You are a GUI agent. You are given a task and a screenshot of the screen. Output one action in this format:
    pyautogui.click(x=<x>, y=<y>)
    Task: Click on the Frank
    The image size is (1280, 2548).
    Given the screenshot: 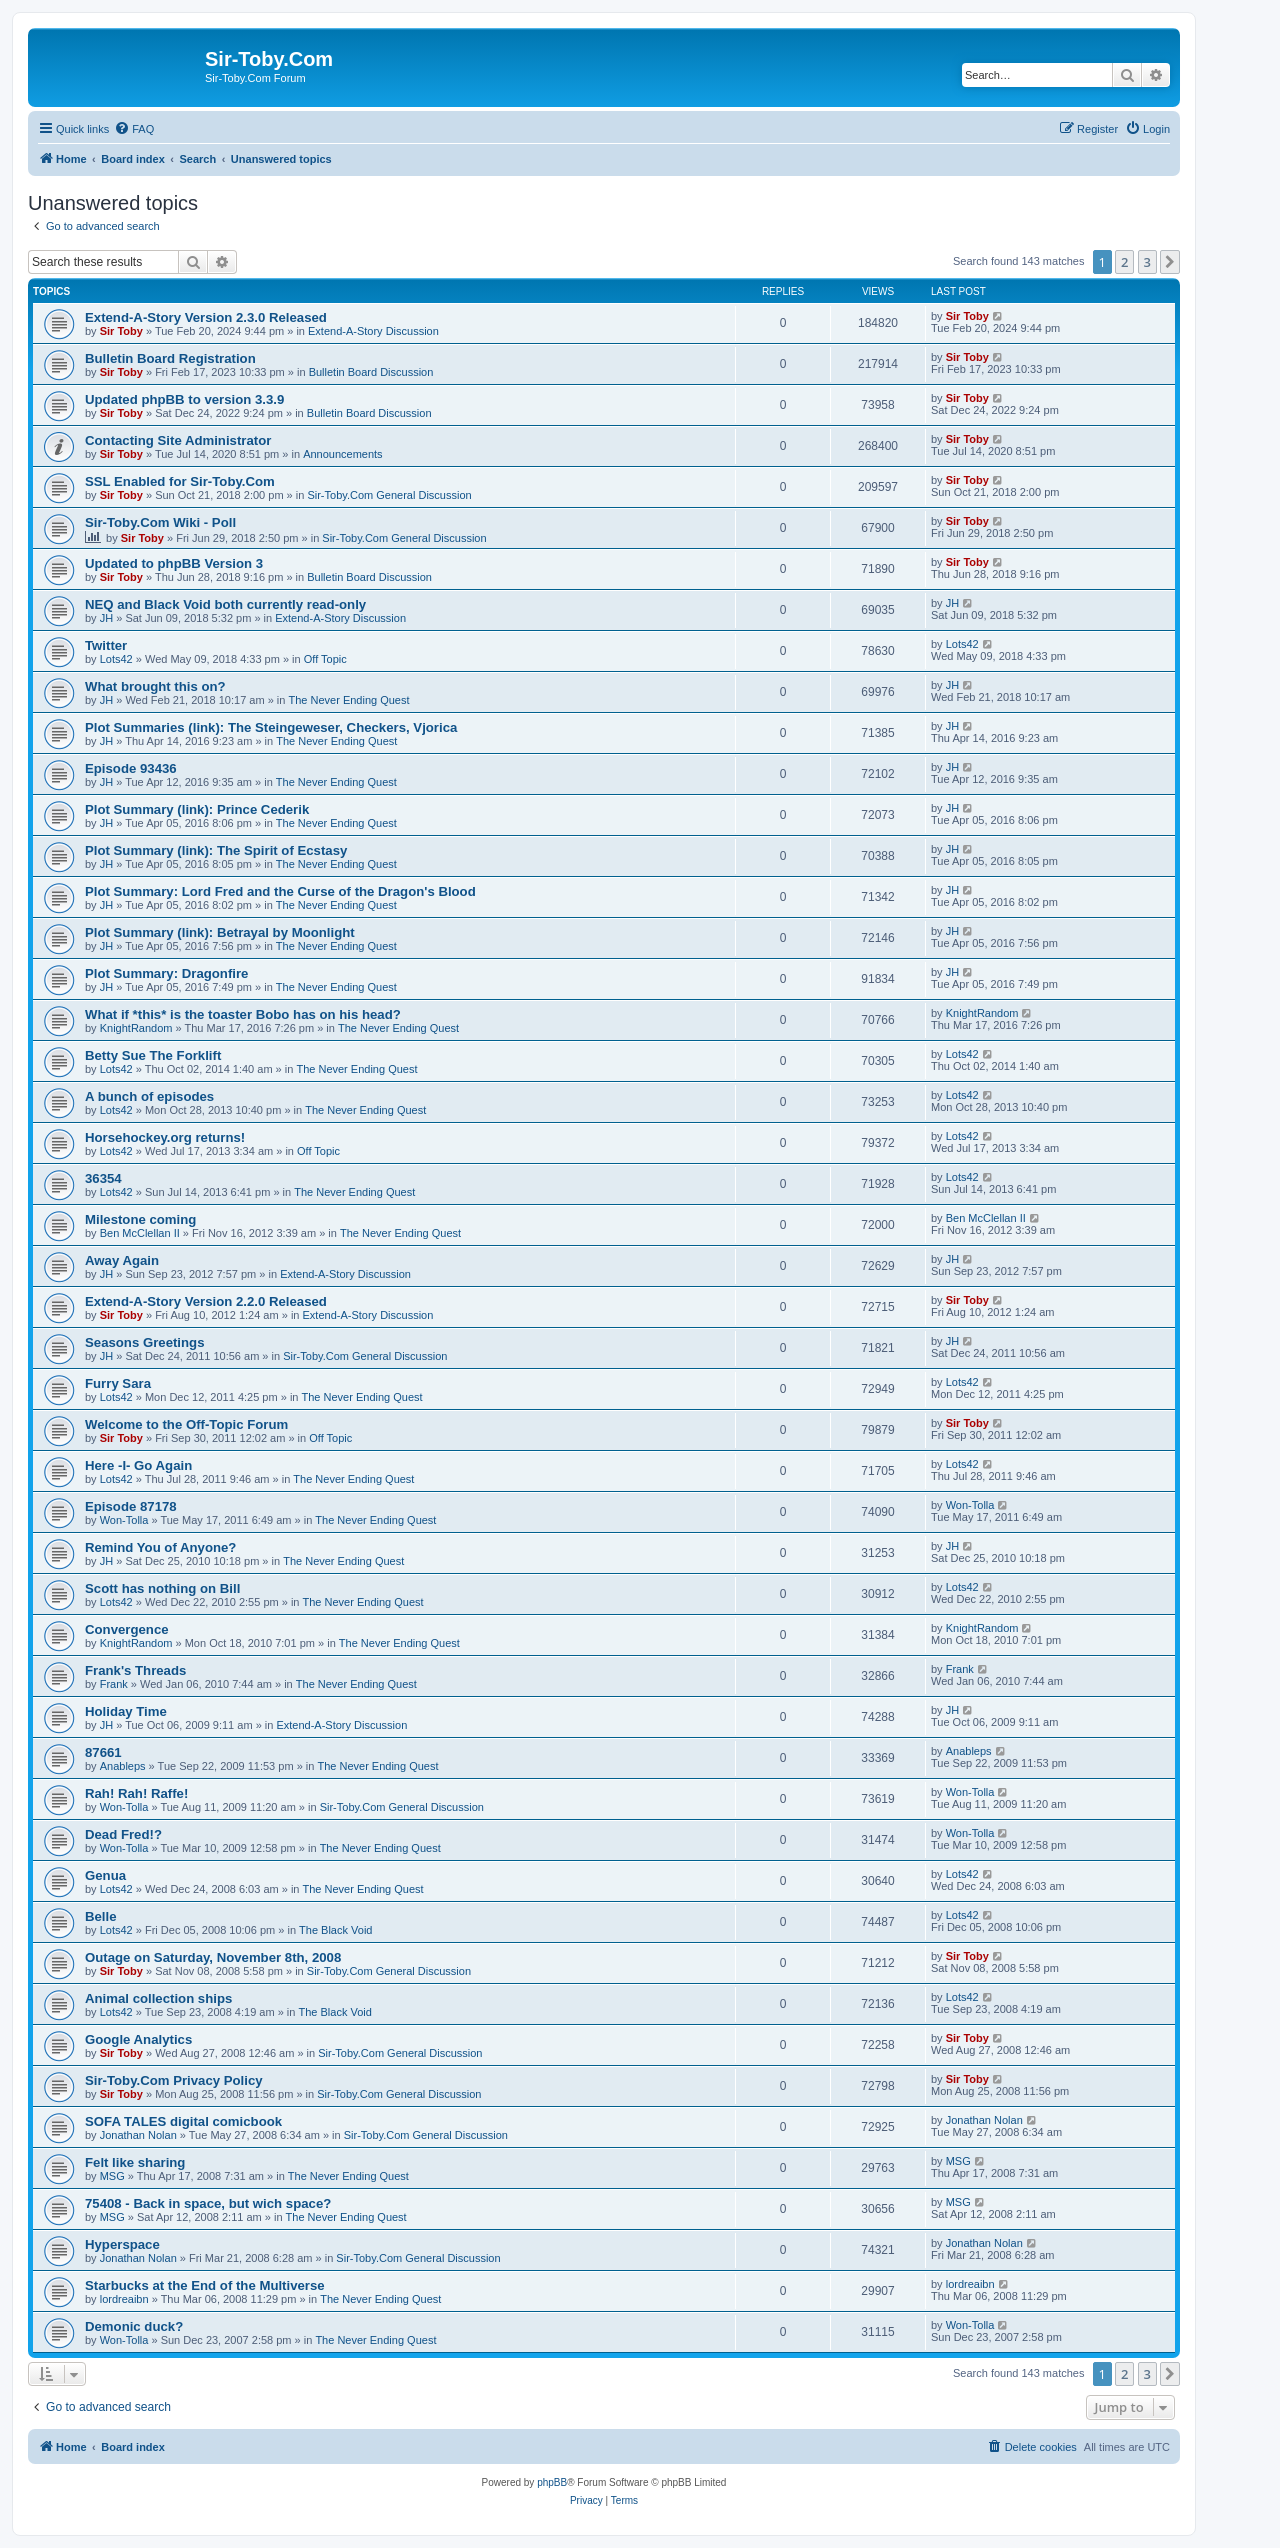 What is the action you would take?
    pyautogui.click(x=114, y=1684)
    